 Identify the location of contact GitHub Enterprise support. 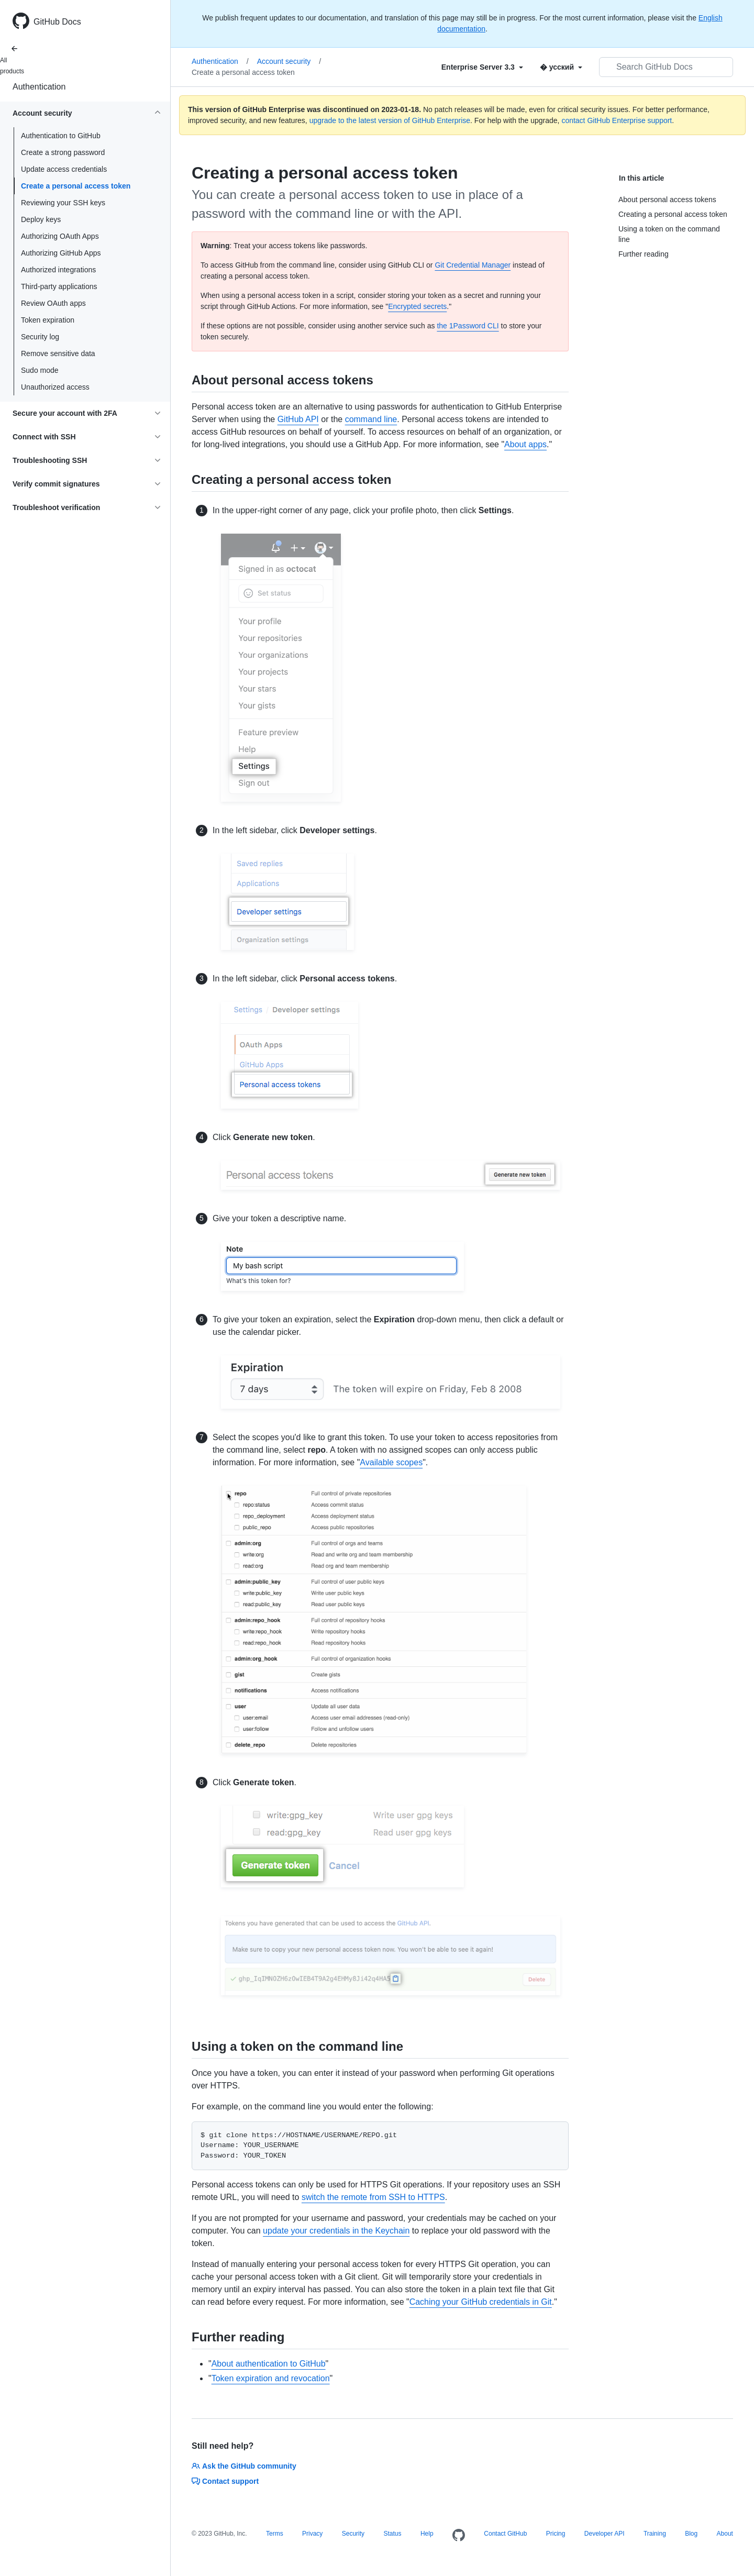
(616, 120).